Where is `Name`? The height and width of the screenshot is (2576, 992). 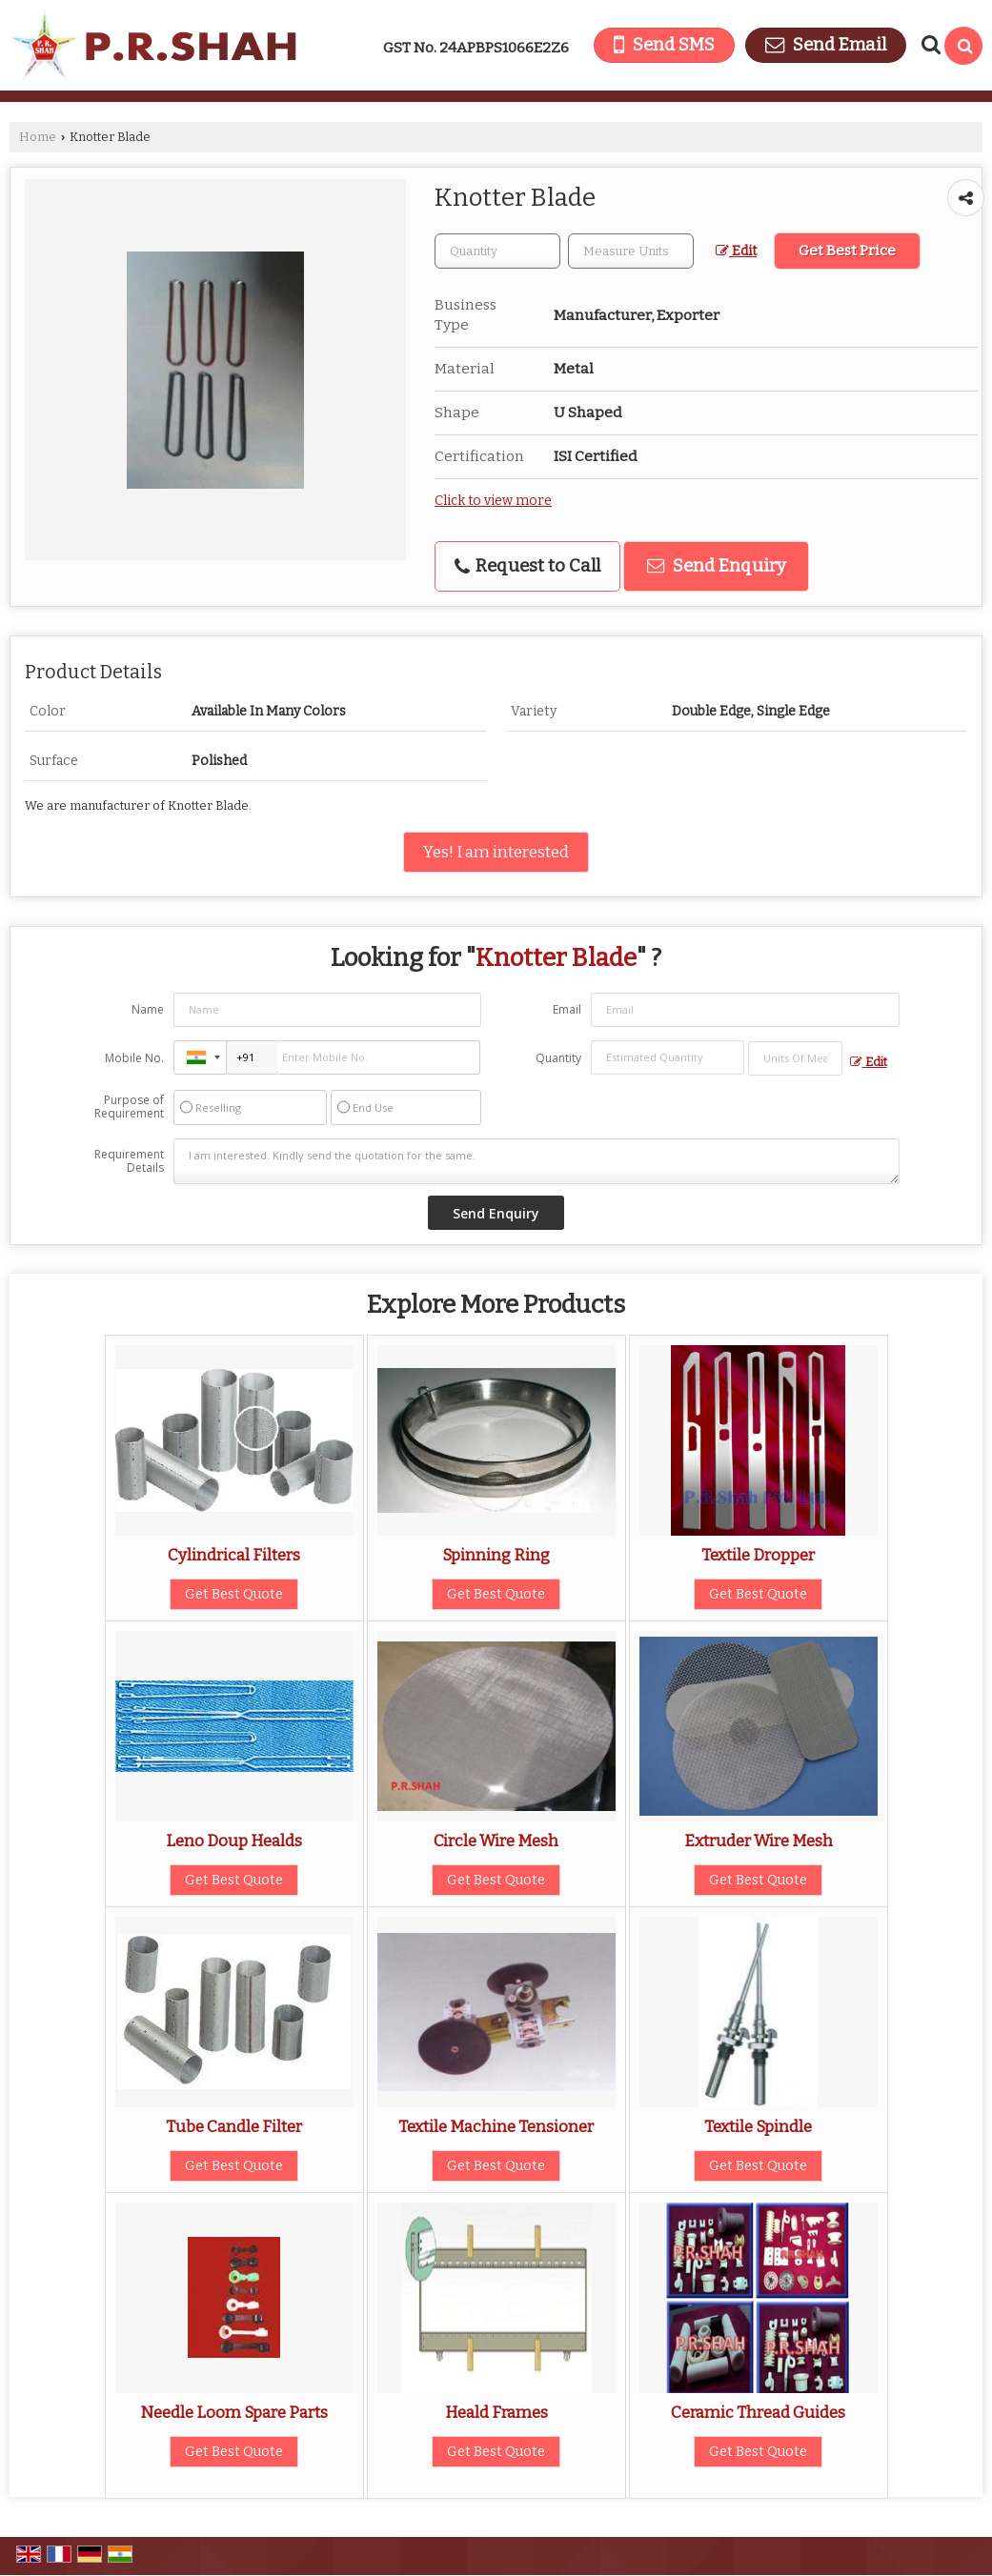
Name is located at coordinates (148, 1009).